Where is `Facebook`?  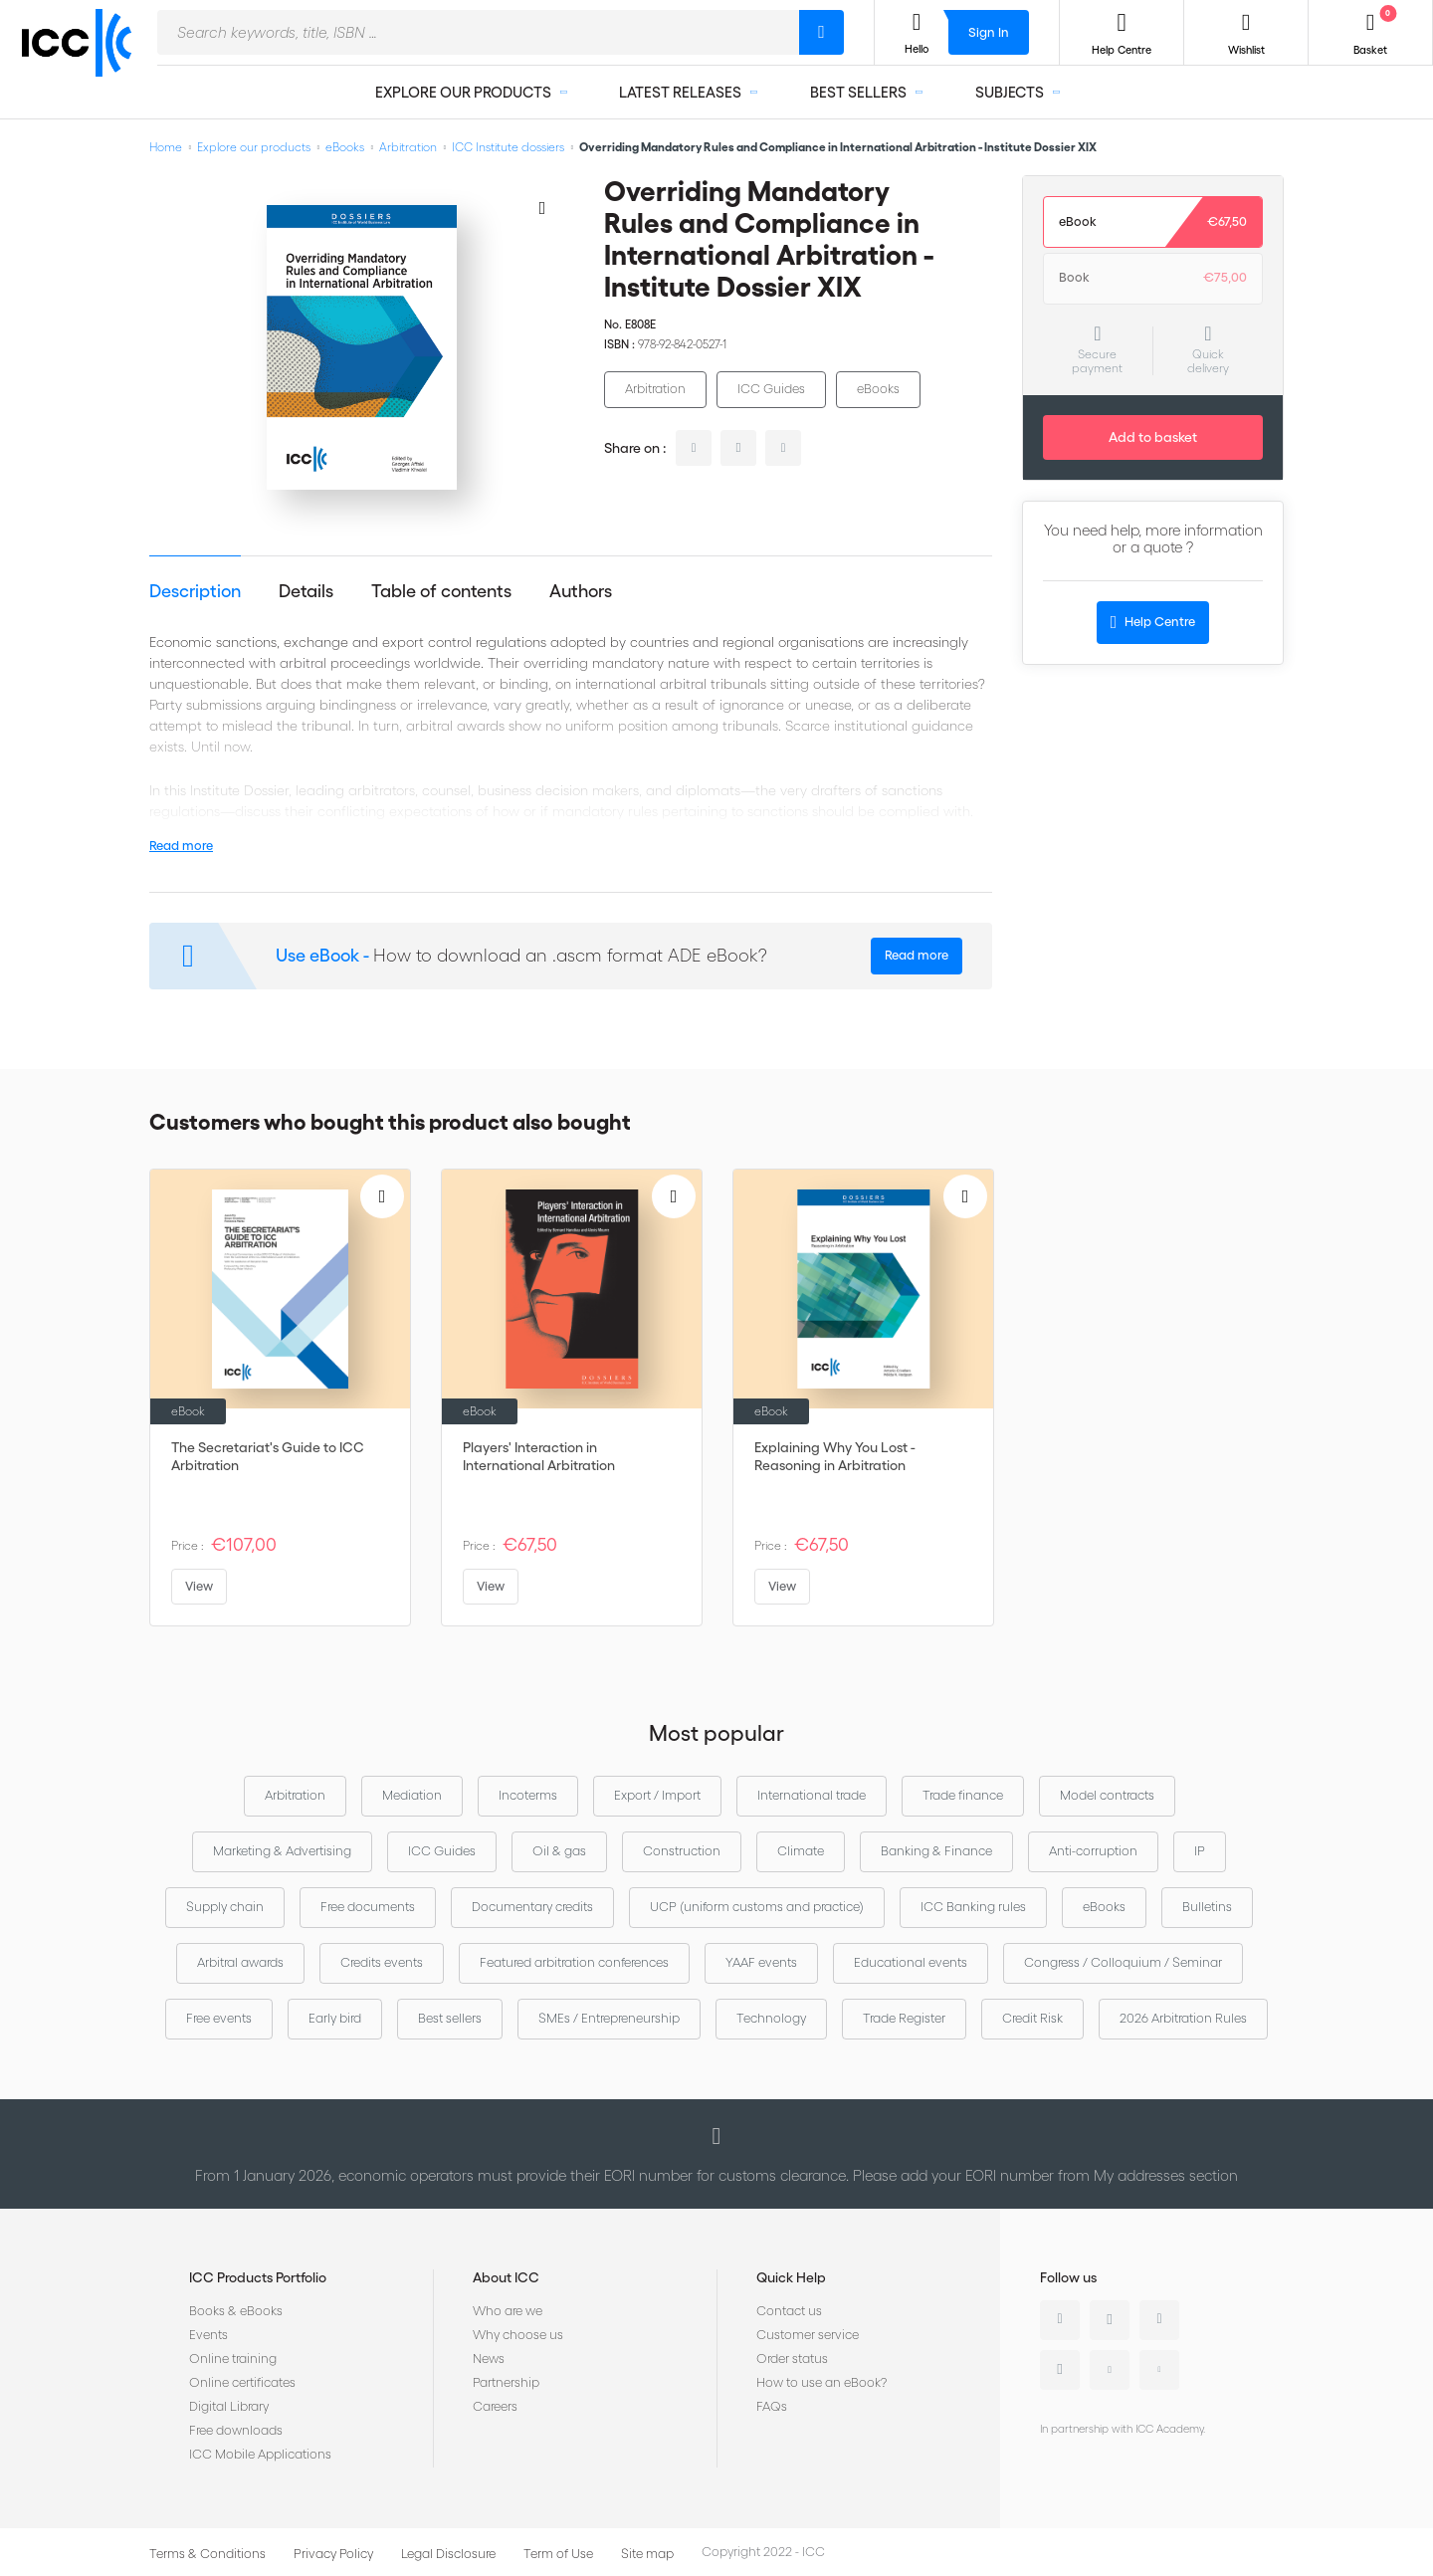 Facebook is located at coordinates (1159, 2320).